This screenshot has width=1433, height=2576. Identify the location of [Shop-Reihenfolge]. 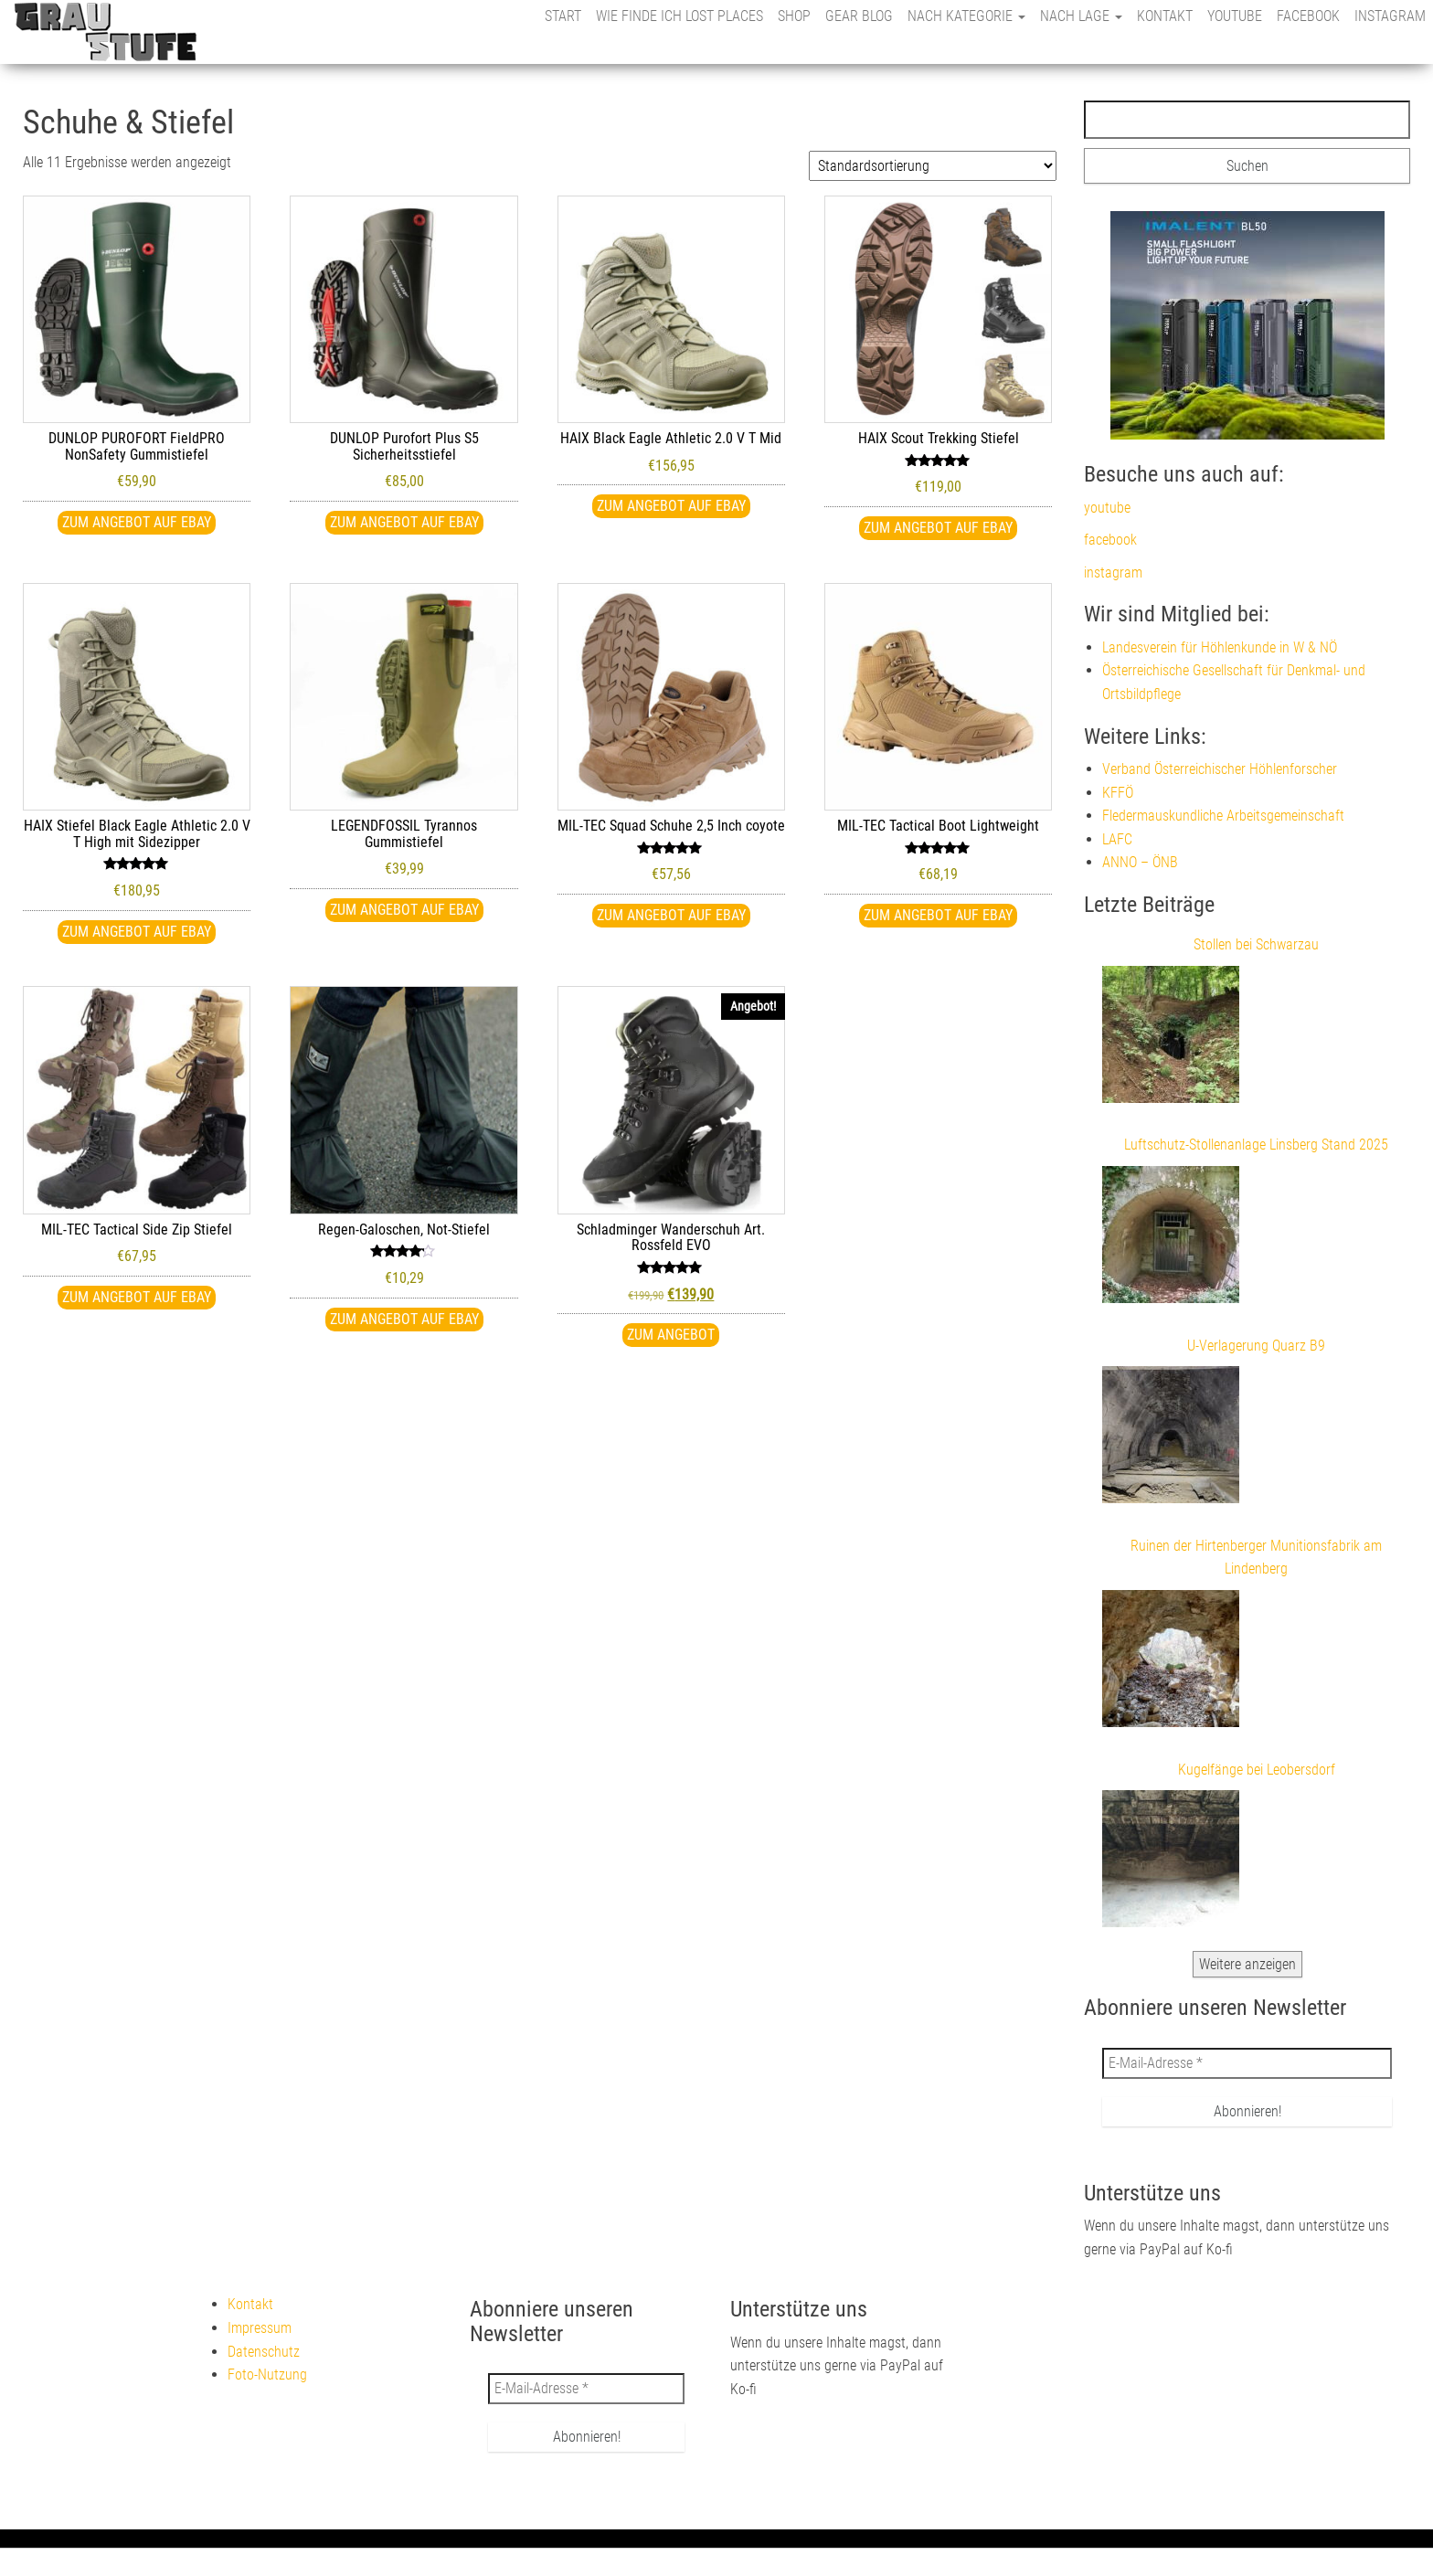
(932, 166).